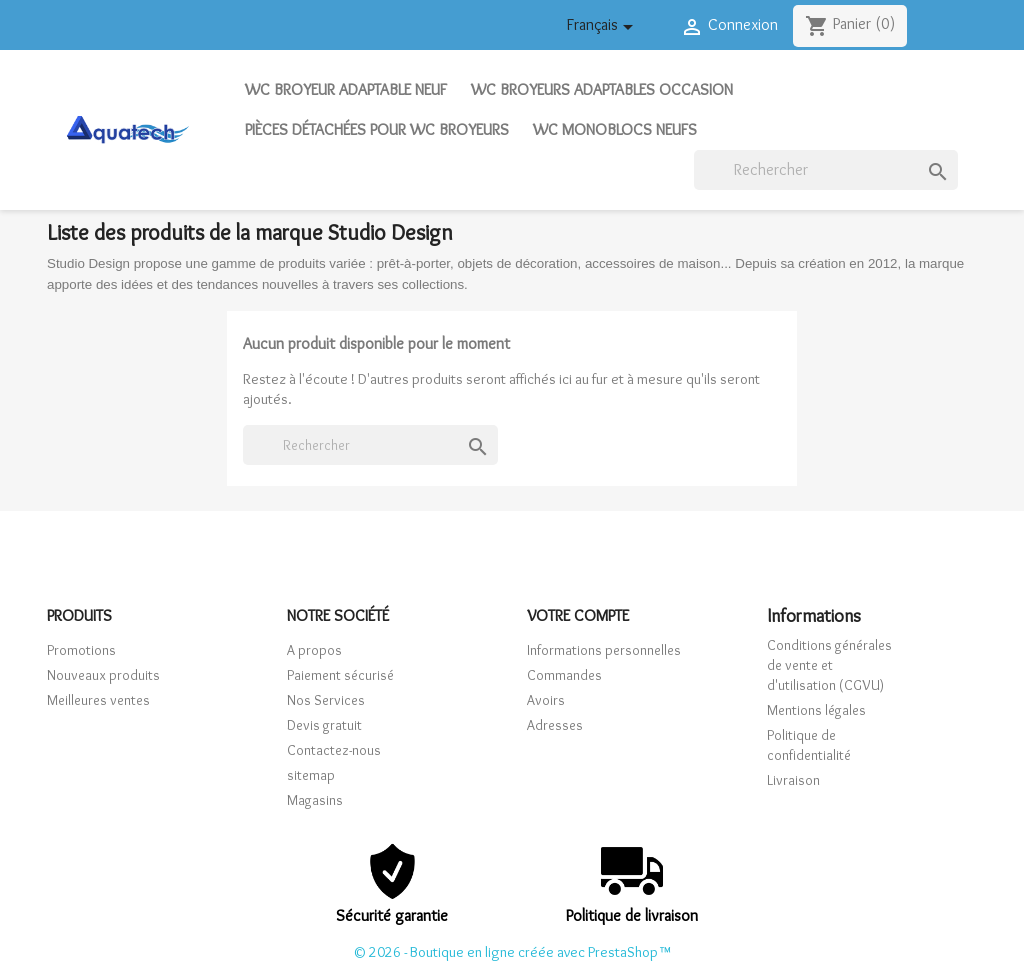  What do you see at coordinates (793, 780) in the screenshot?
I see `Livraison` at bounding box center [793, 780].